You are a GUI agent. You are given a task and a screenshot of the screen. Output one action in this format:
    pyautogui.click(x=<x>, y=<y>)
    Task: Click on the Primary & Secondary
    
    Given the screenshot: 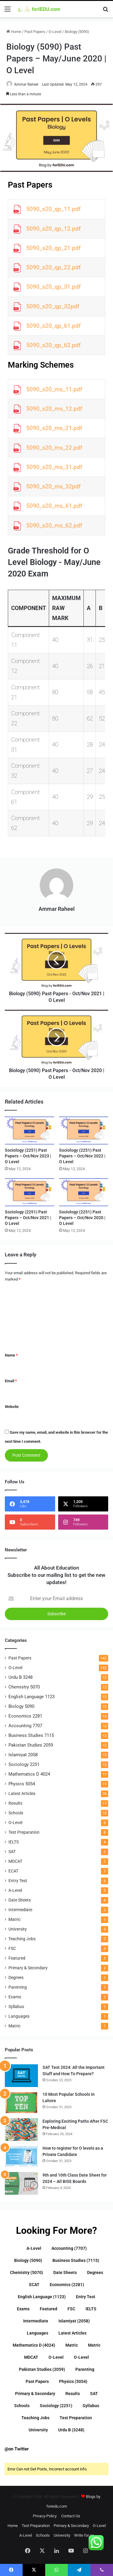 What is the action you would take?
    pyautogui.click(x=28, y=1967)
    